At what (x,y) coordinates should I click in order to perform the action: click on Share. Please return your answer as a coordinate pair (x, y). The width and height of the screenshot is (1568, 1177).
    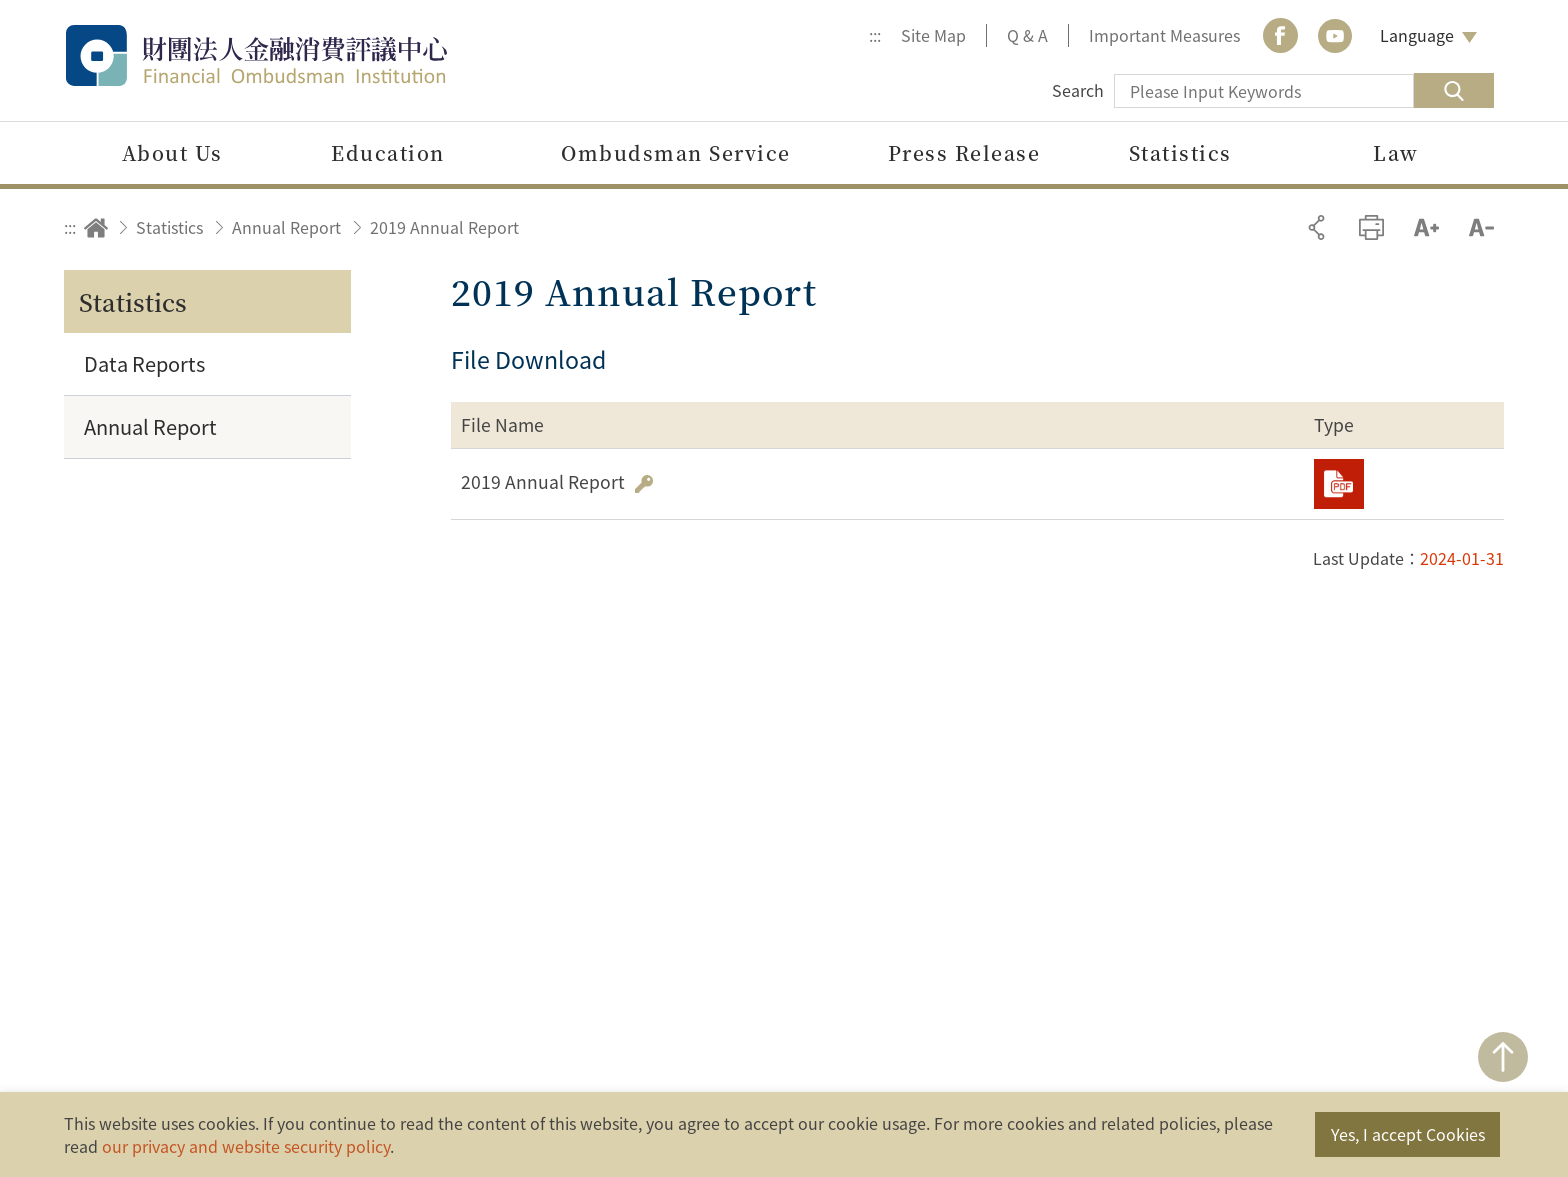
    Looking at the image, I should click on (1316, 227).